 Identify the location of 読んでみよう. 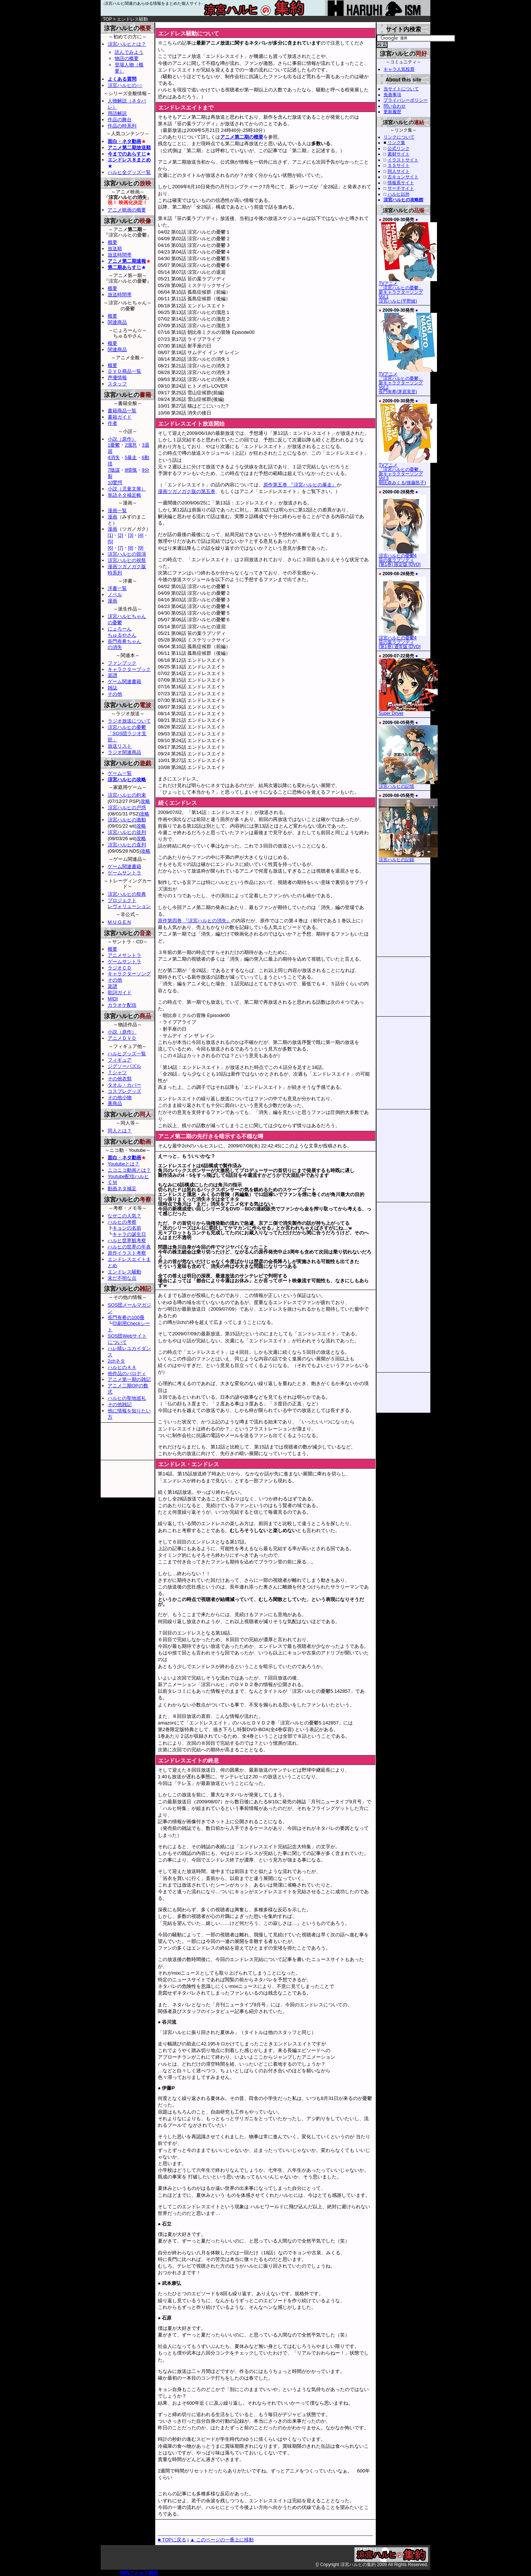
(129, 52).